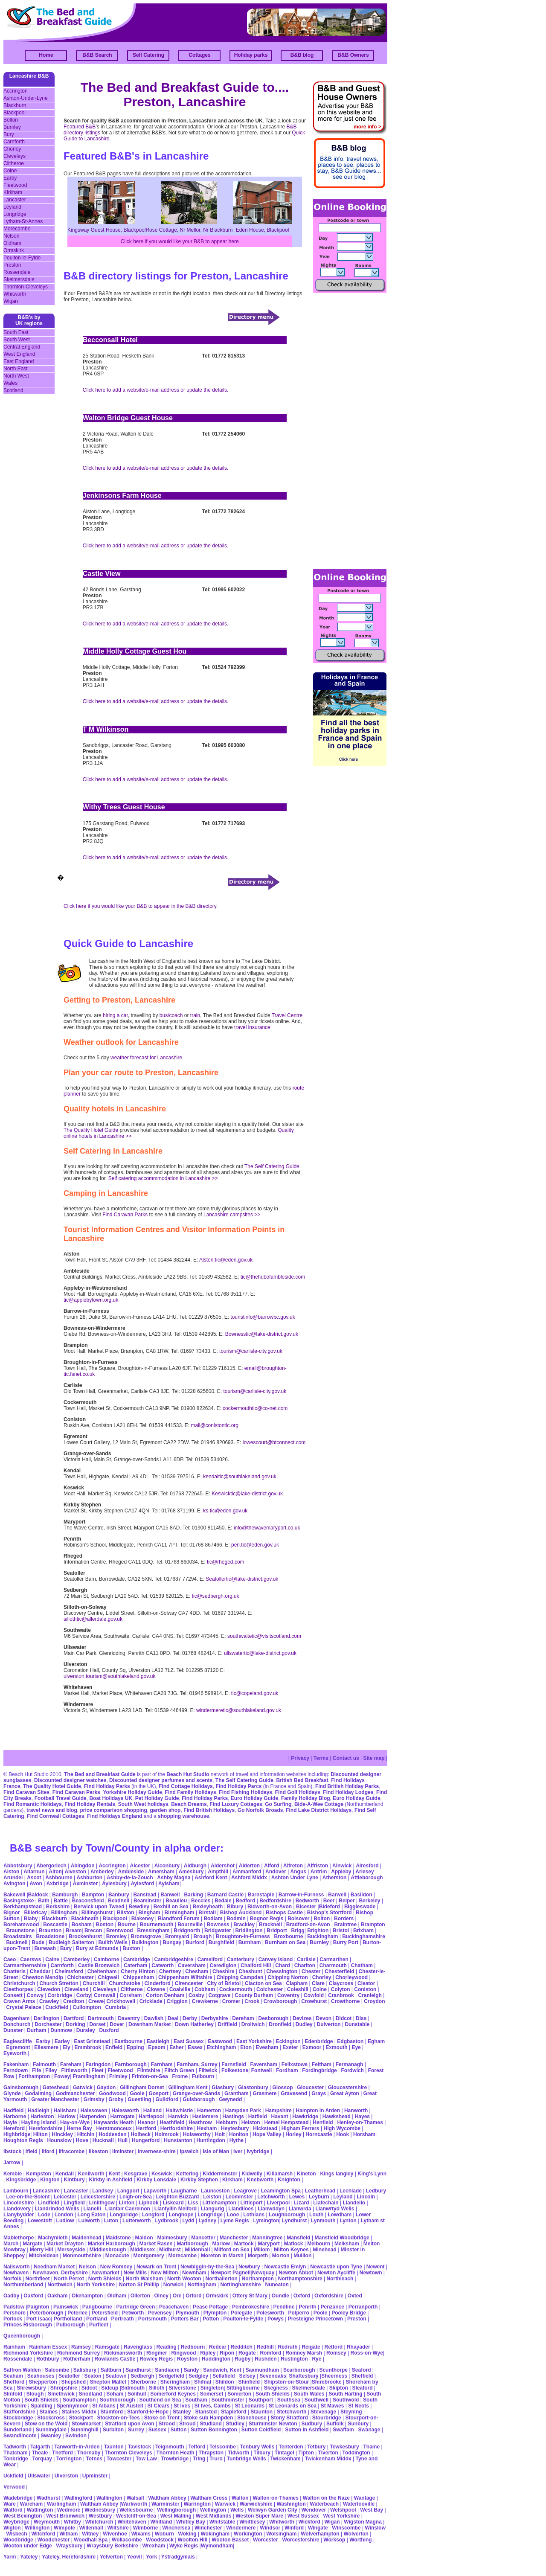  I want to click on Swindon, so click(76, 2436).